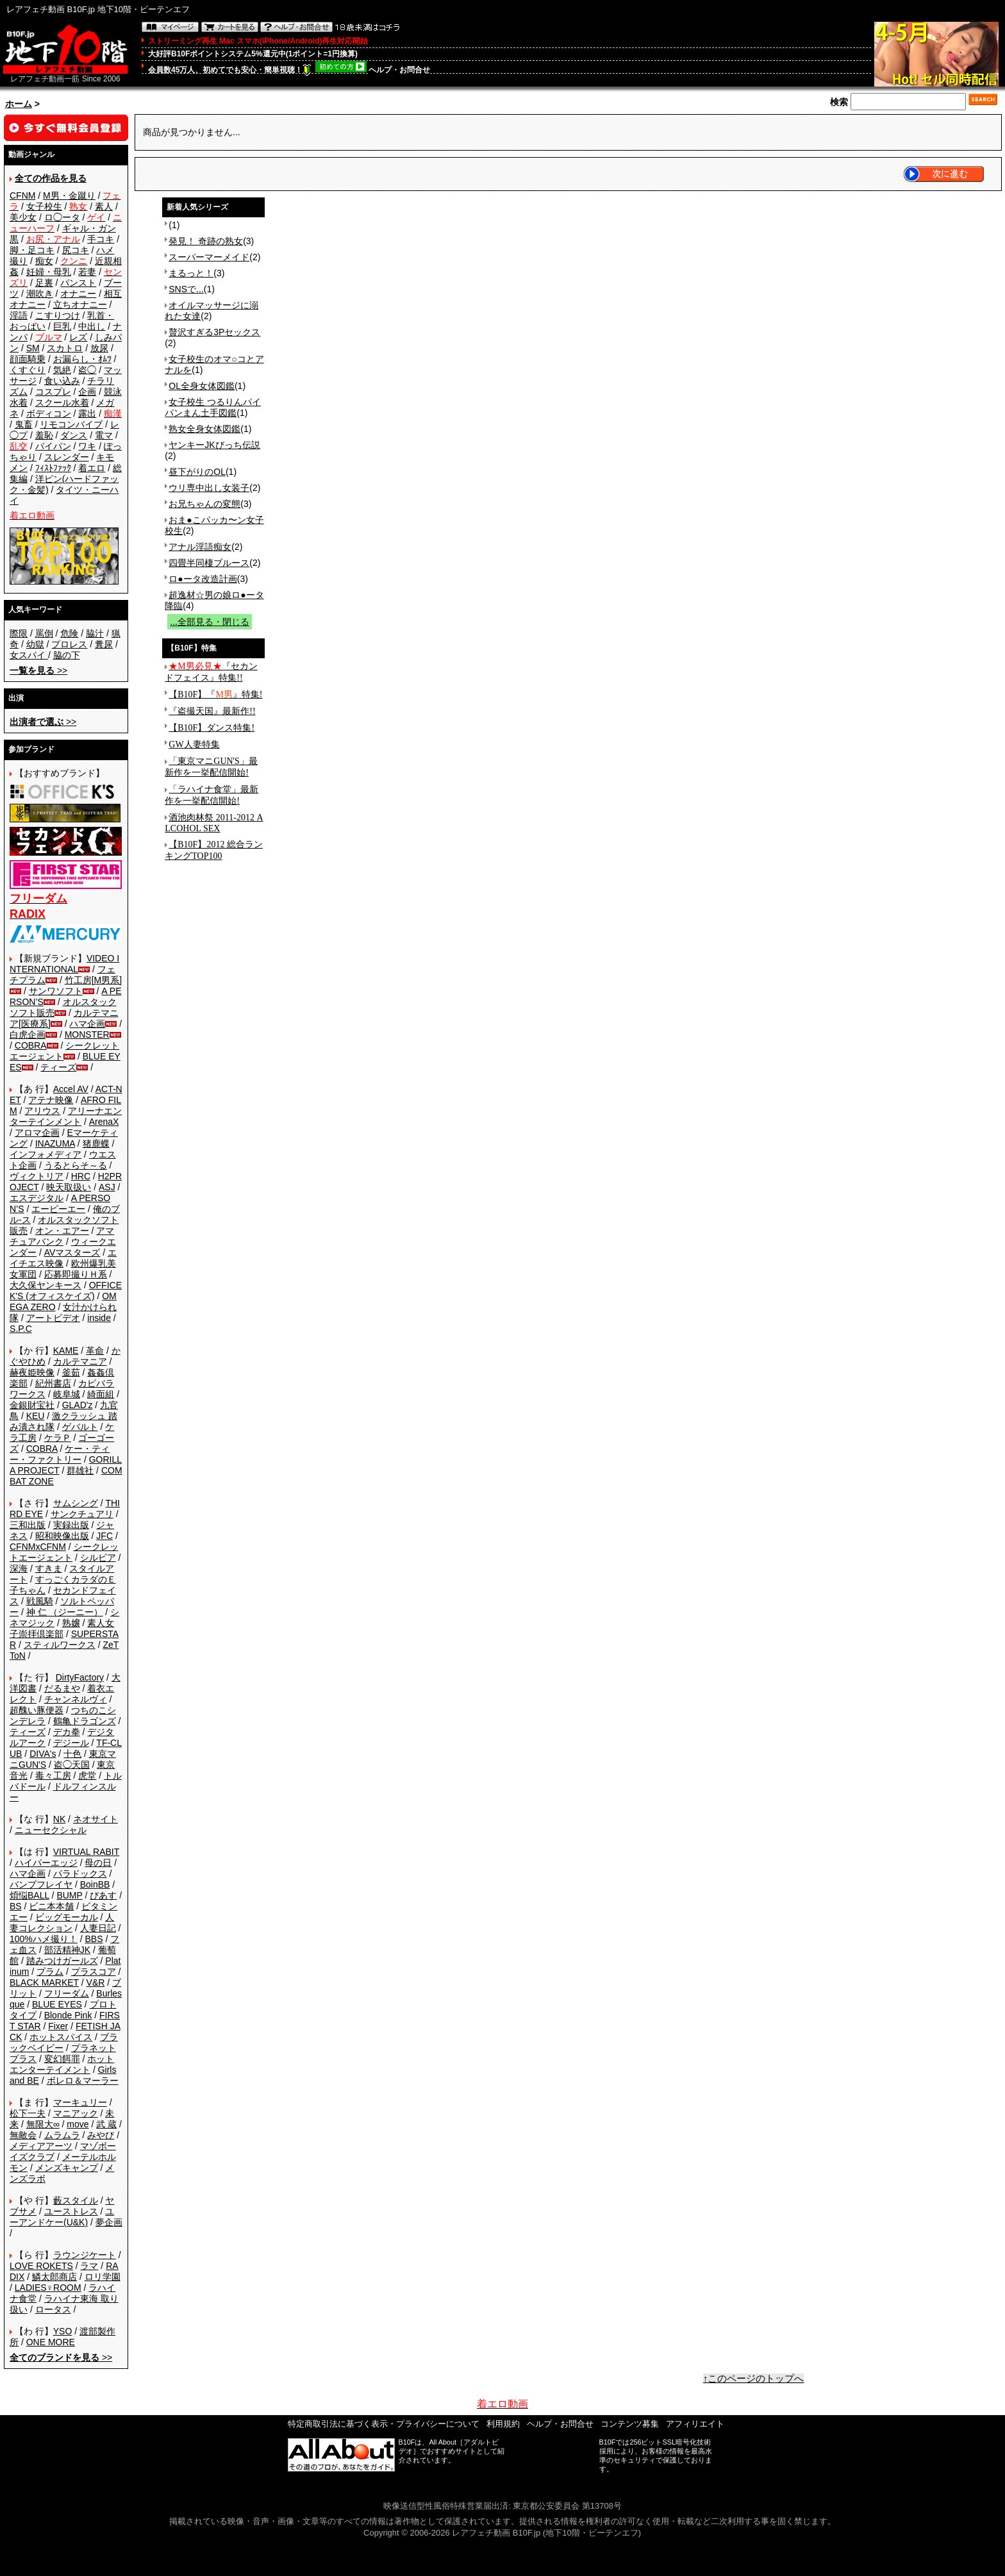 Image resolution: width=1005 pixels, height=2576 pixels. I want to click on ArenaX, so click(104, 1122).